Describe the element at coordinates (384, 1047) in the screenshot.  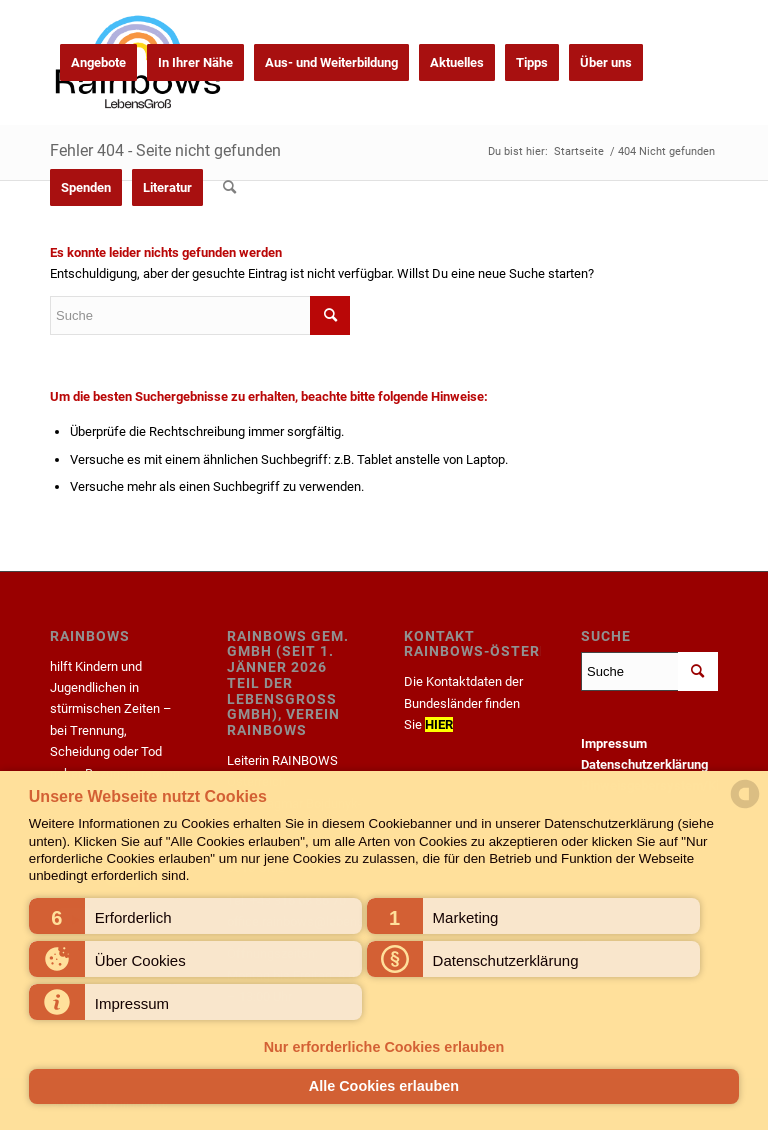
I see `Nur erforderliche Cookies erlauben [button]` at that location.